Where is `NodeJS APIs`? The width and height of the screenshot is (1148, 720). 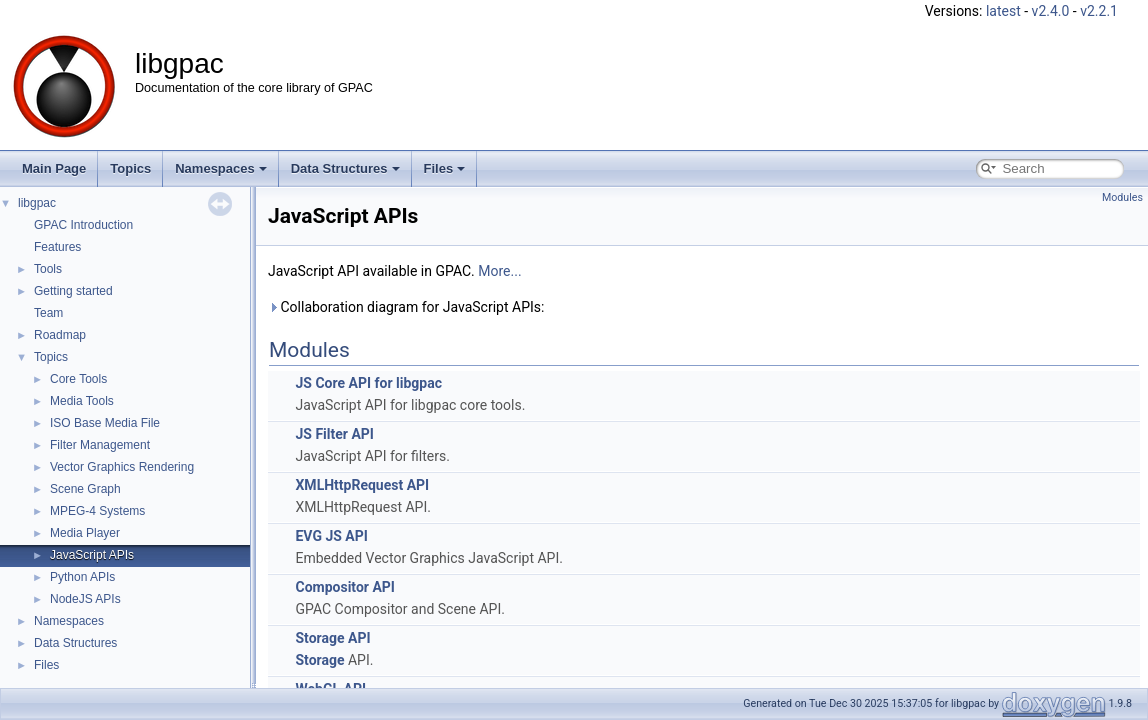
NodeJS APIs is located at coordinates (85, 599).